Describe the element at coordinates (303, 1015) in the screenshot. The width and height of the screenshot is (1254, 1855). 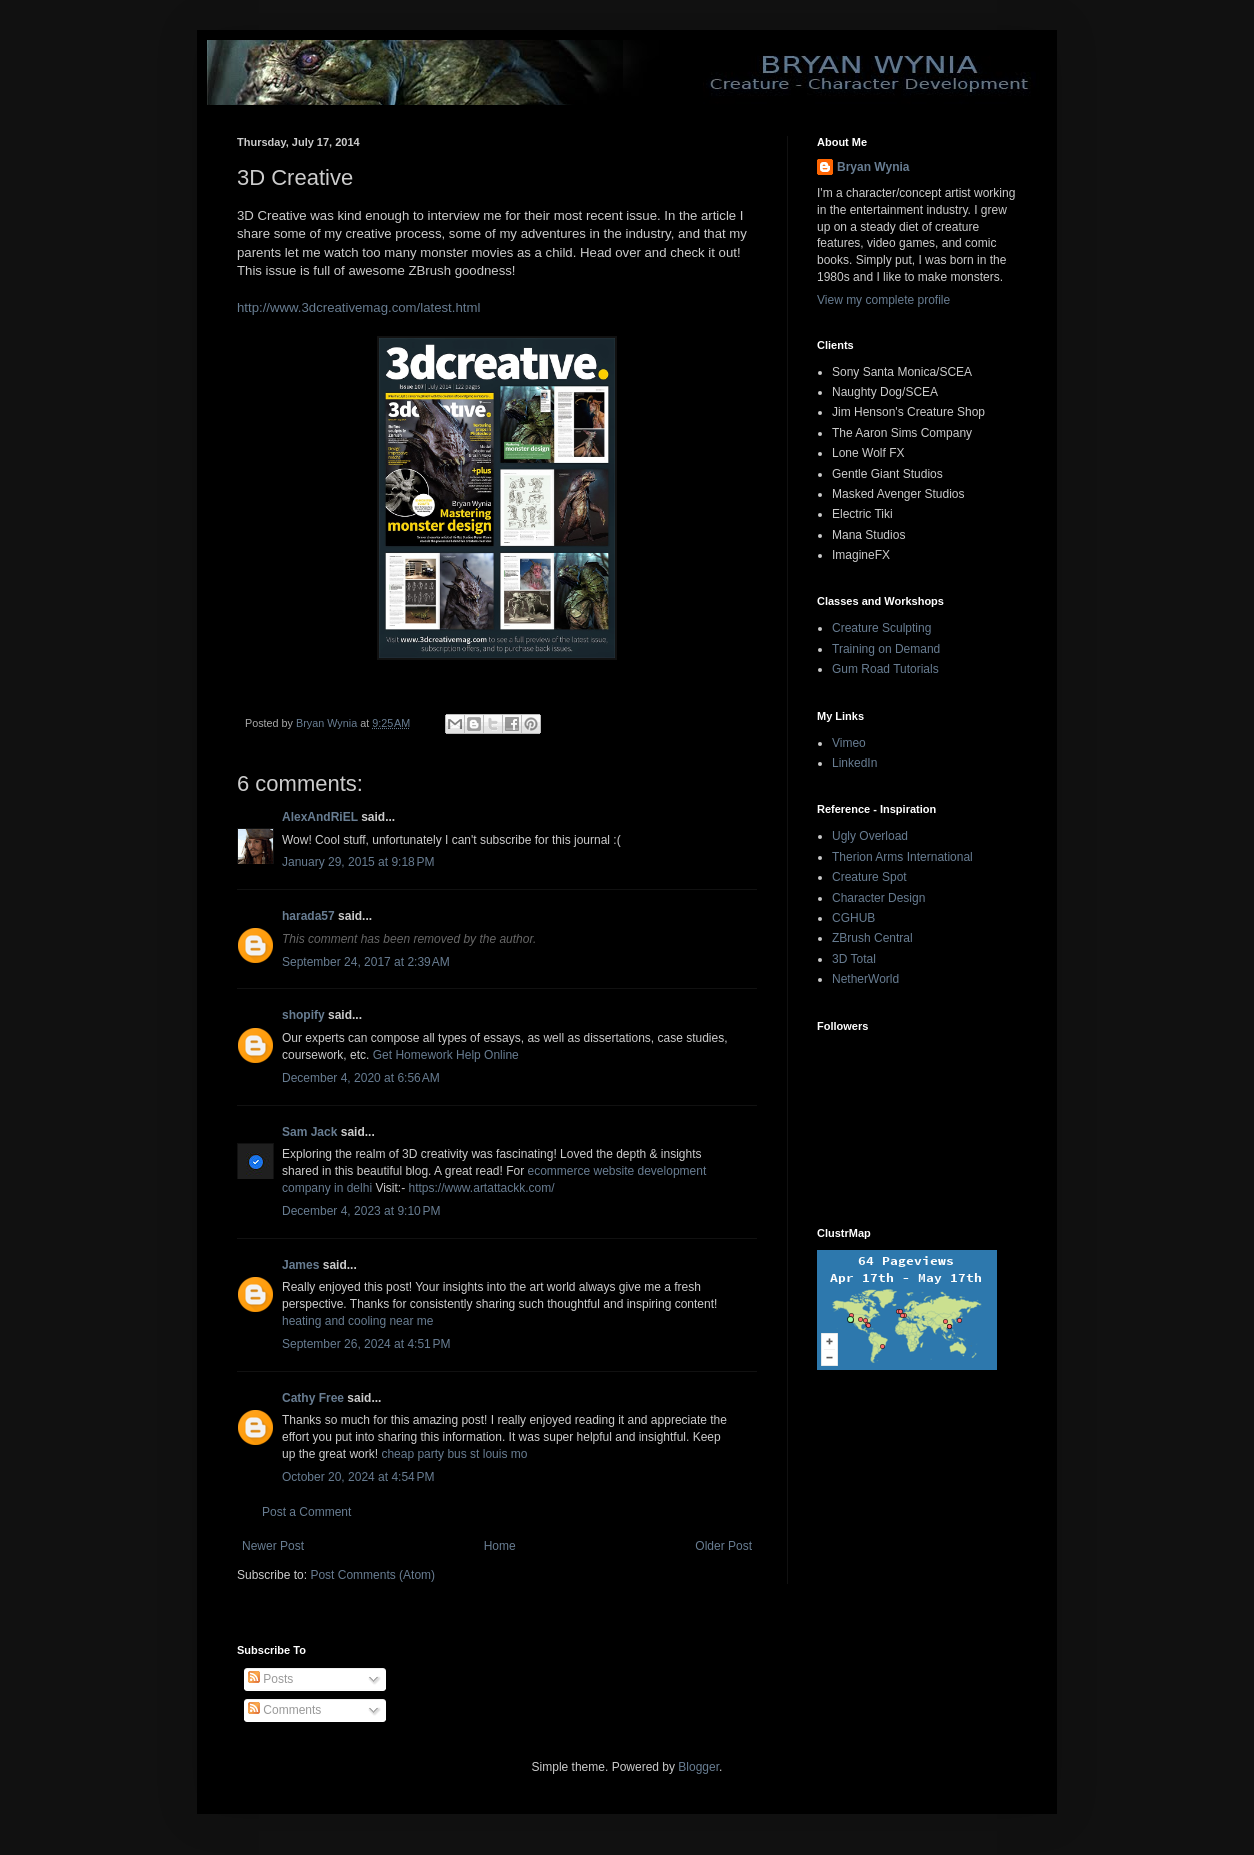
I see `shopify` at that location.